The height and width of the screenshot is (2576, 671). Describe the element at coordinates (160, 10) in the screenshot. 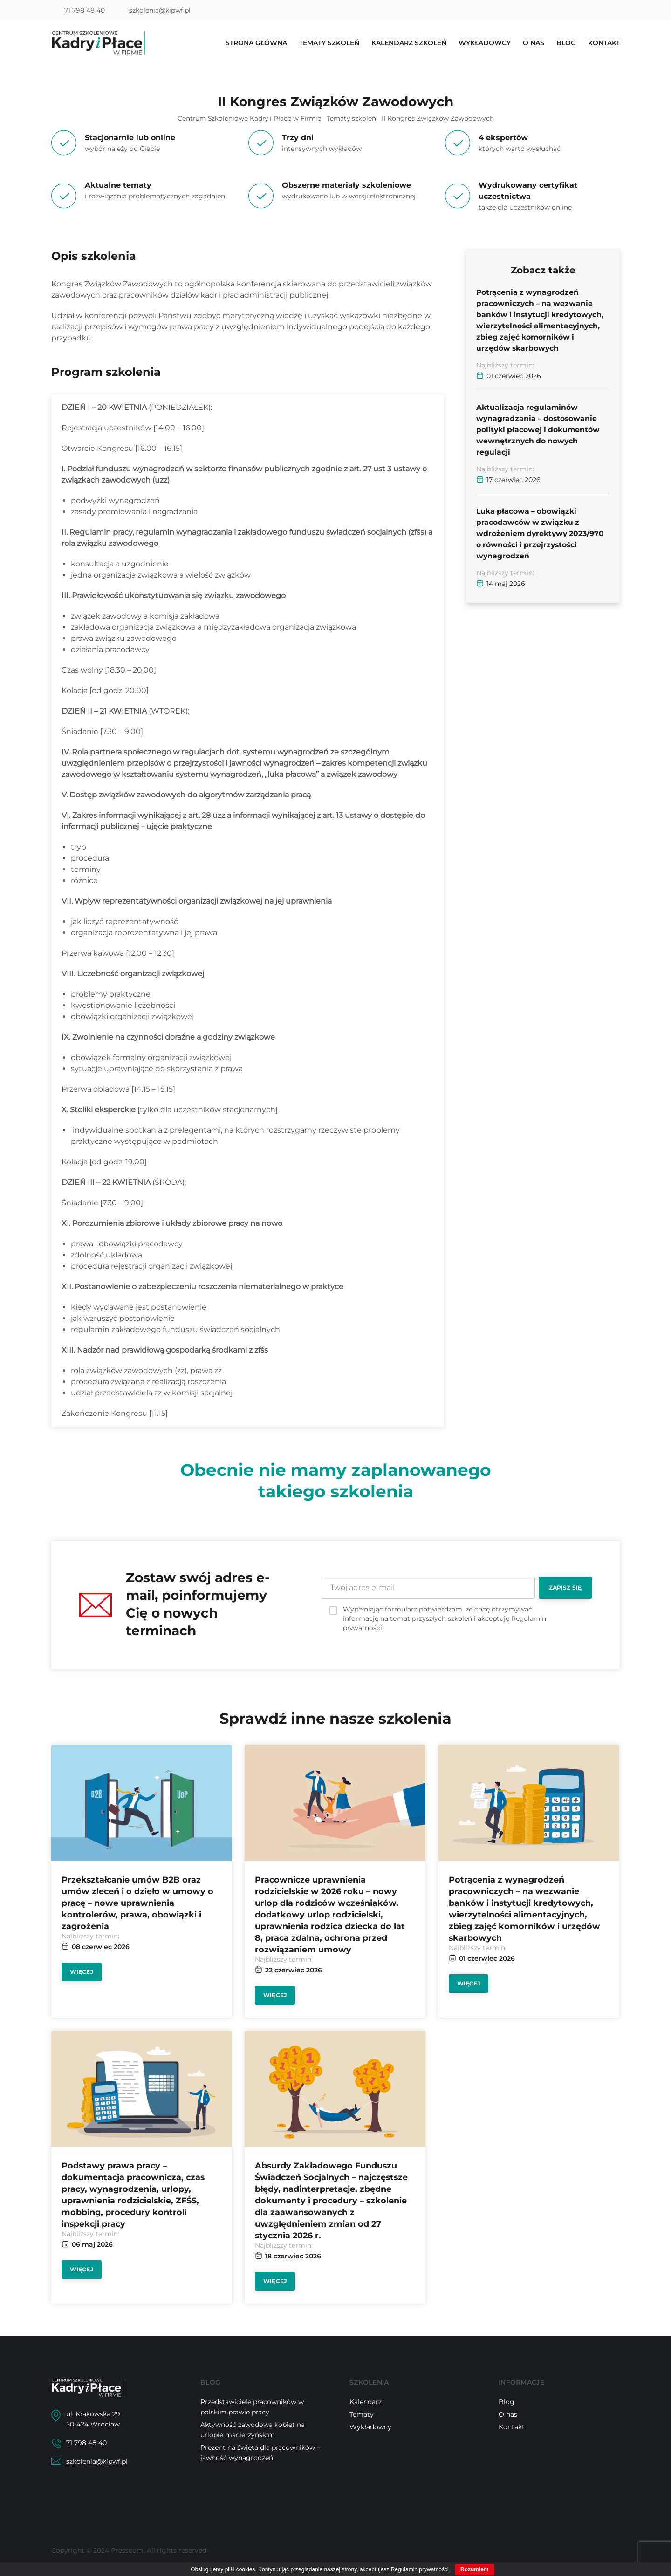

I see `szkolenia@kipwf.pl` at that location.